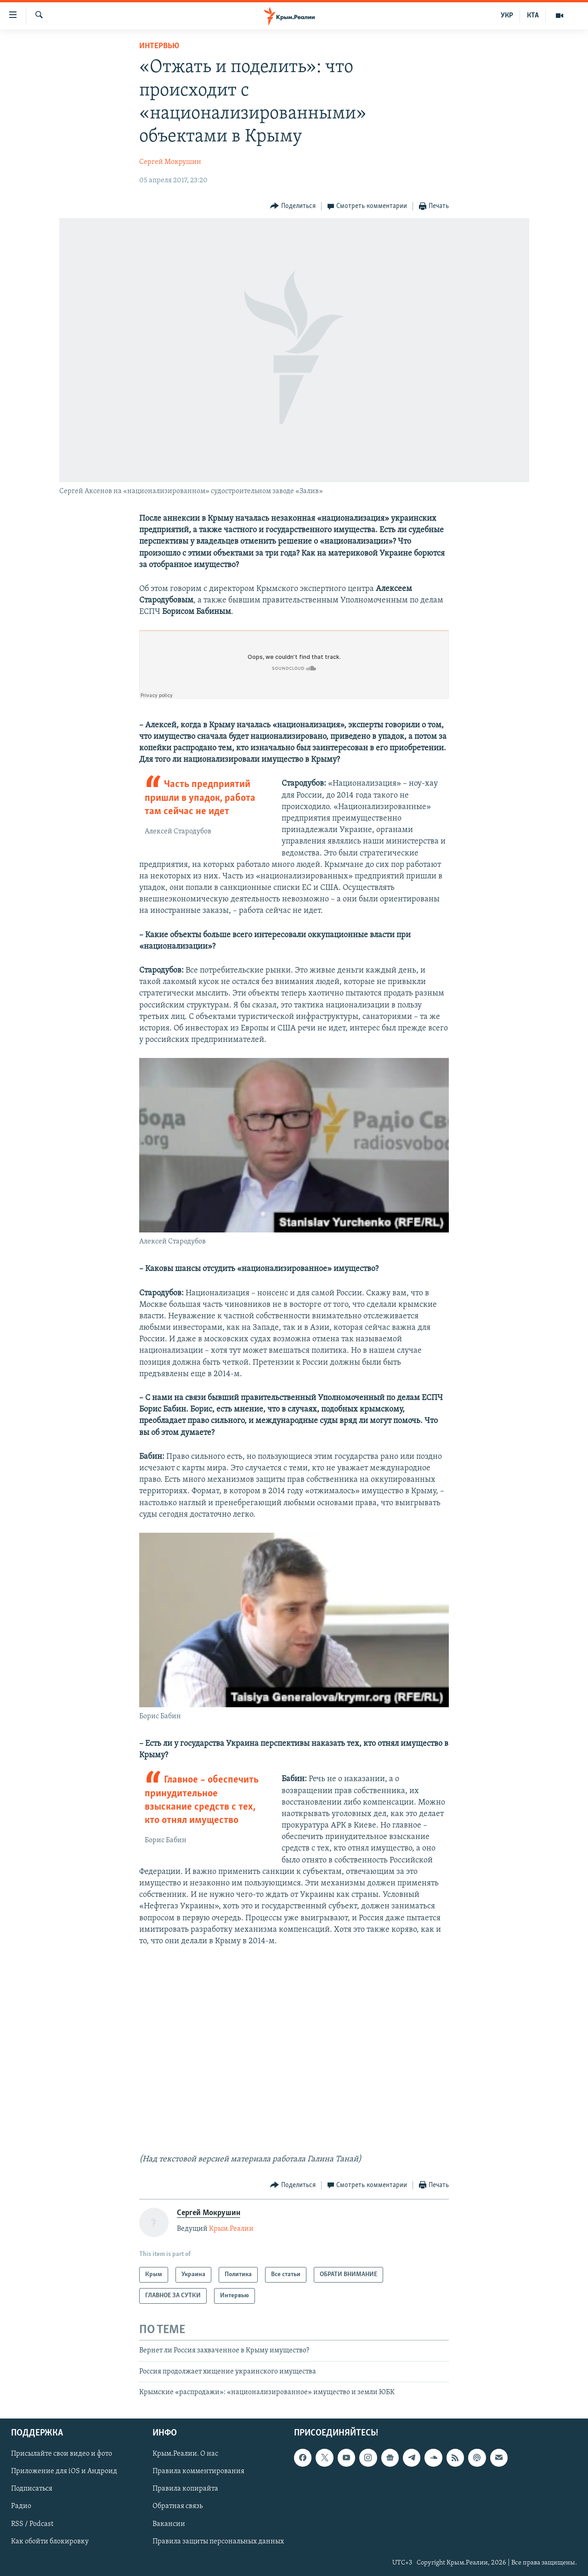 The width and height of the screenshot is (588, 2576). I want to click on Присылайте свои видео и фото, so click(61, 2454).